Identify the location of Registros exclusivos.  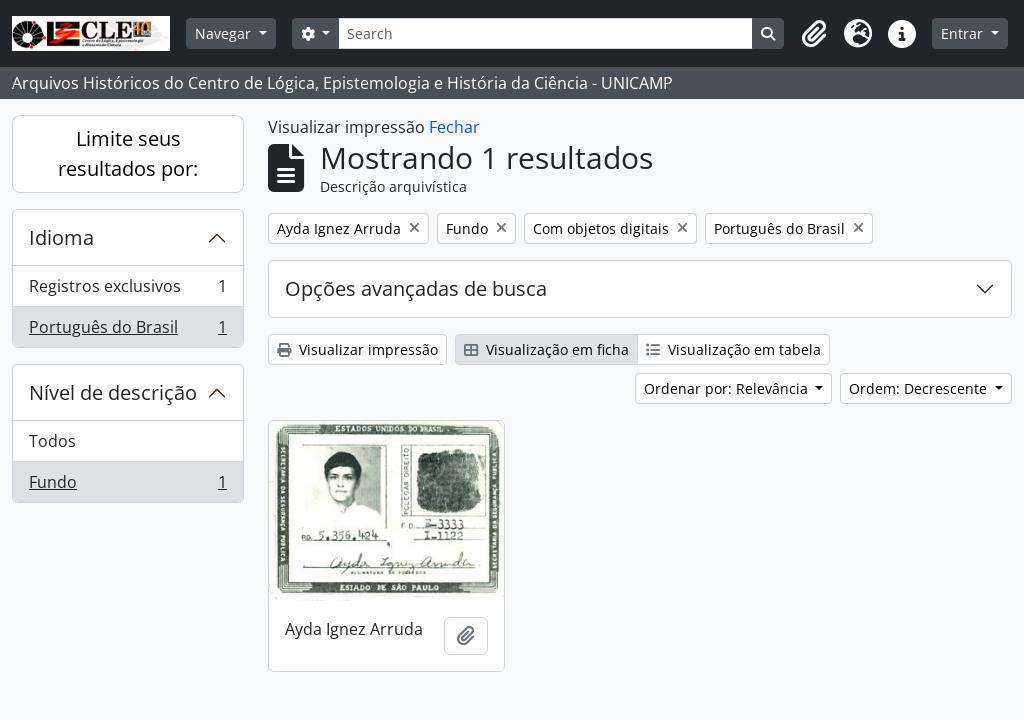
(127, 290).